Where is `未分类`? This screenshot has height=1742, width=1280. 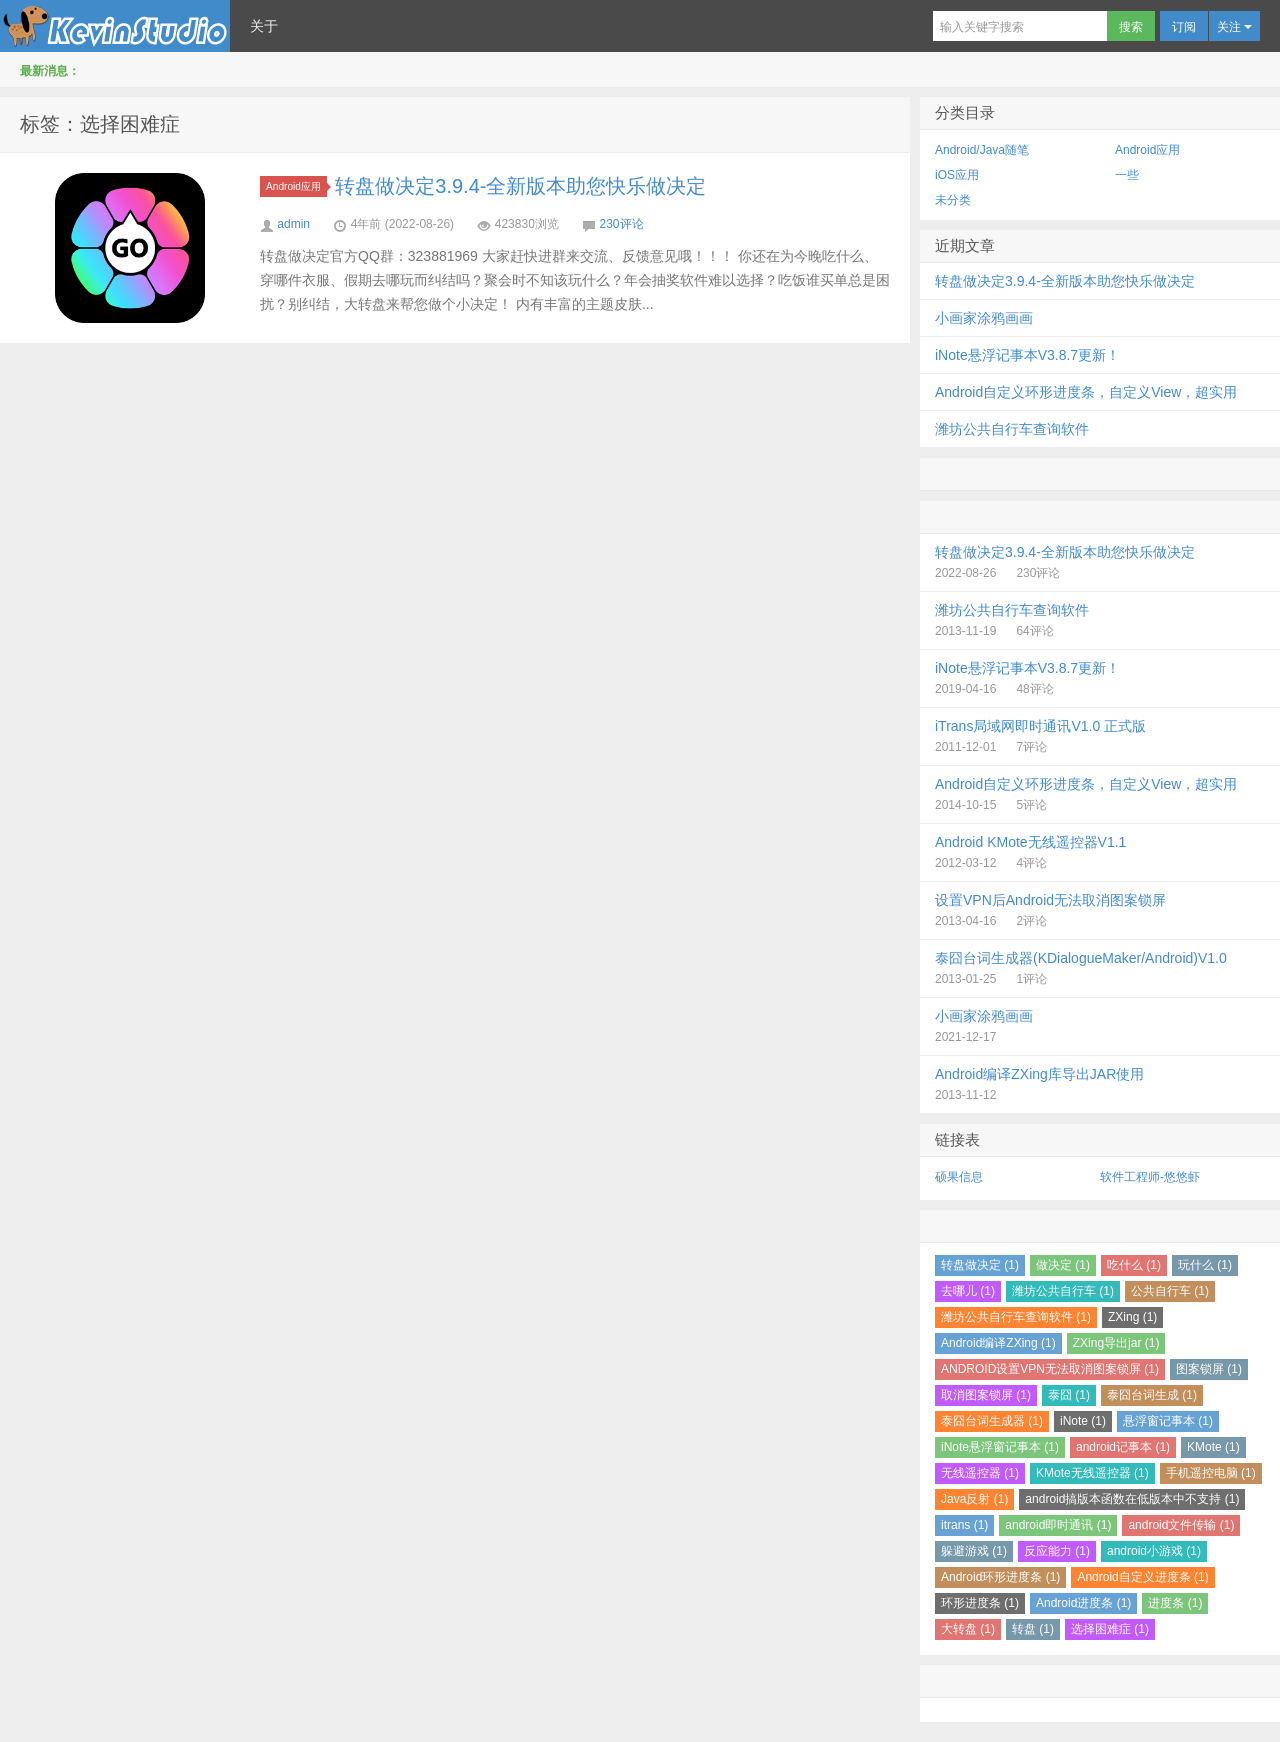 未分类 is located at coordinates (953, 200).